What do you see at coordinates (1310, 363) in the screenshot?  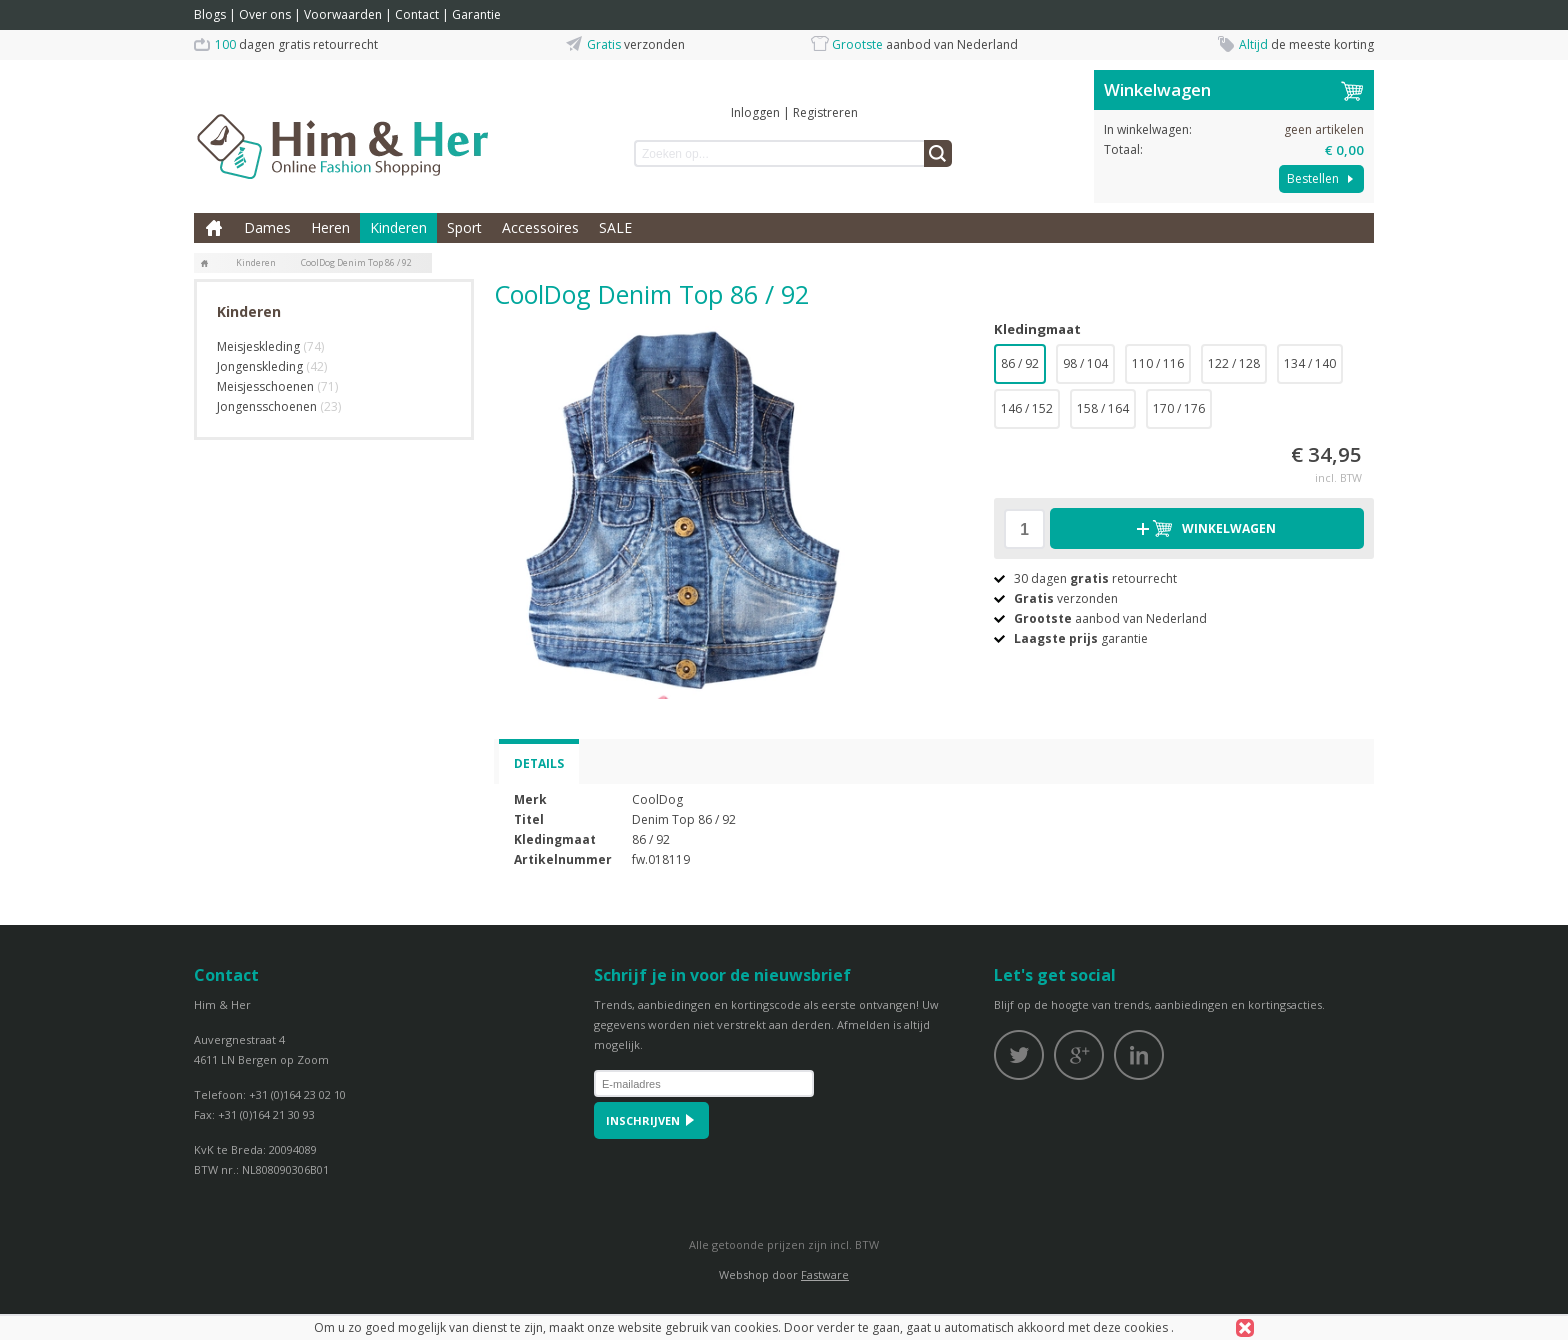 I see `134 / 140` at bounding box center [1310, 363].